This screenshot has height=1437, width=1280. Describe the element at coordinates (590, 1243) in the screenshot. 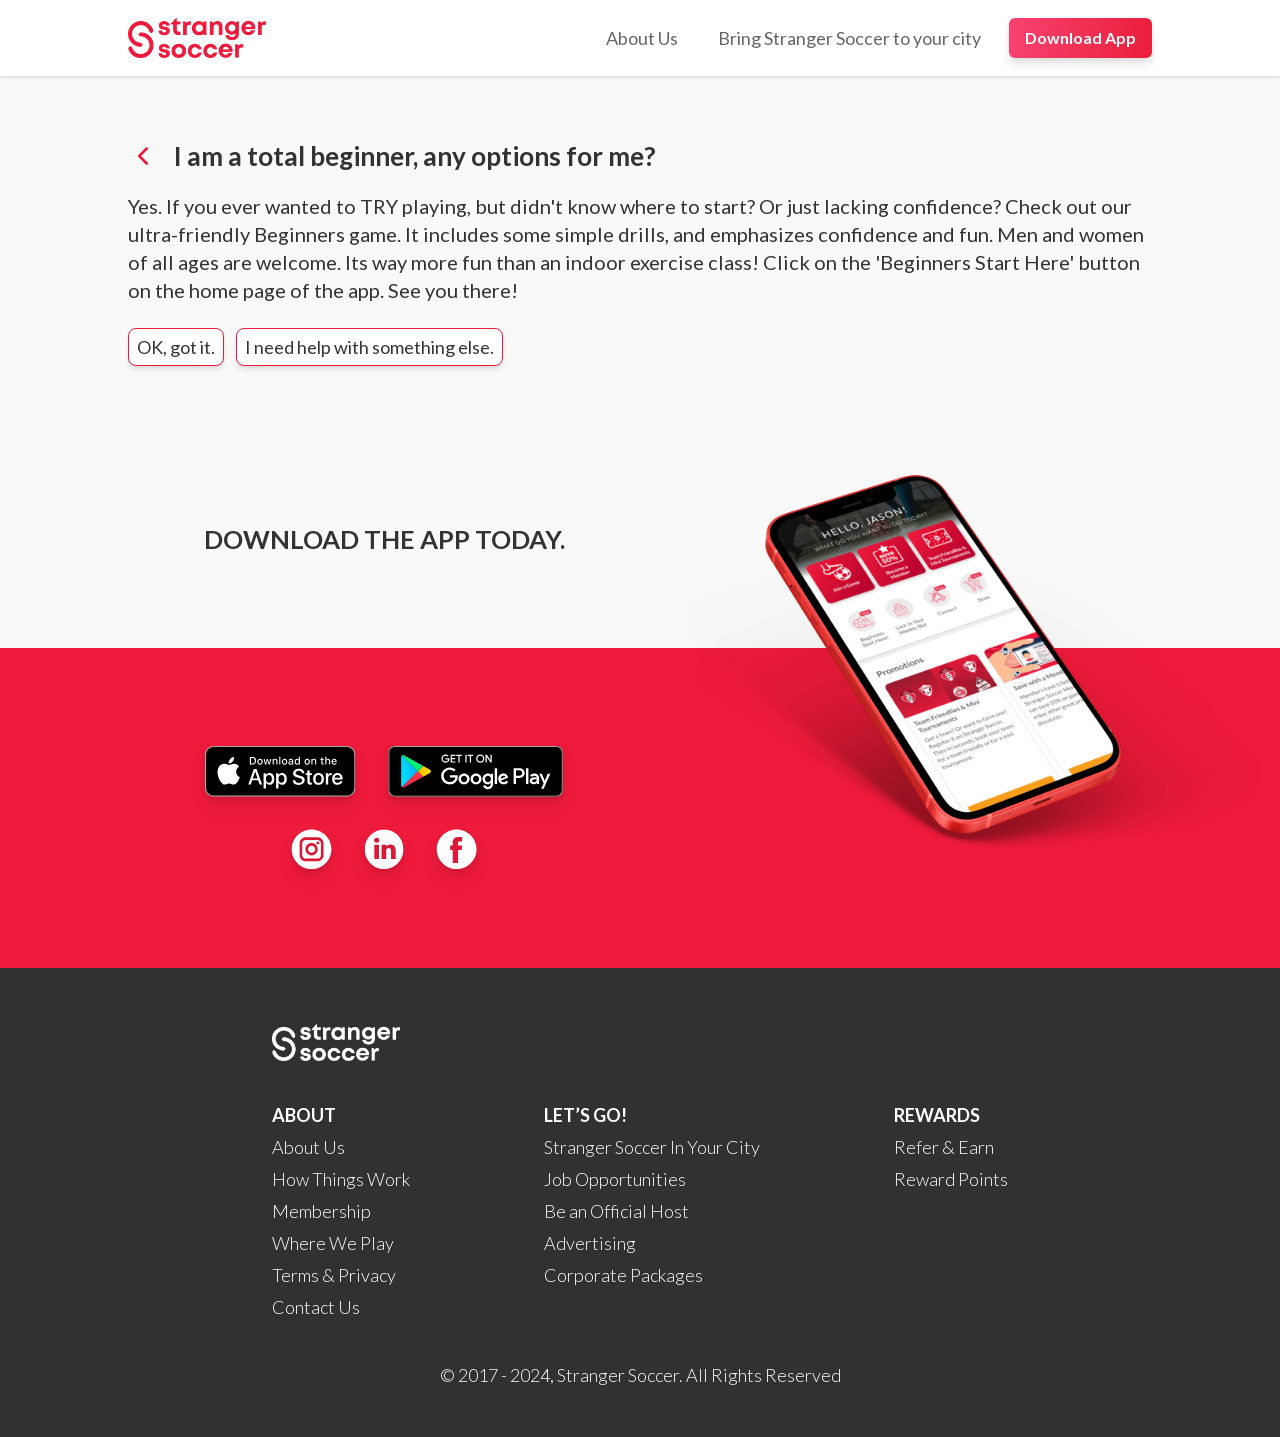

I see `Advertising` at that location.